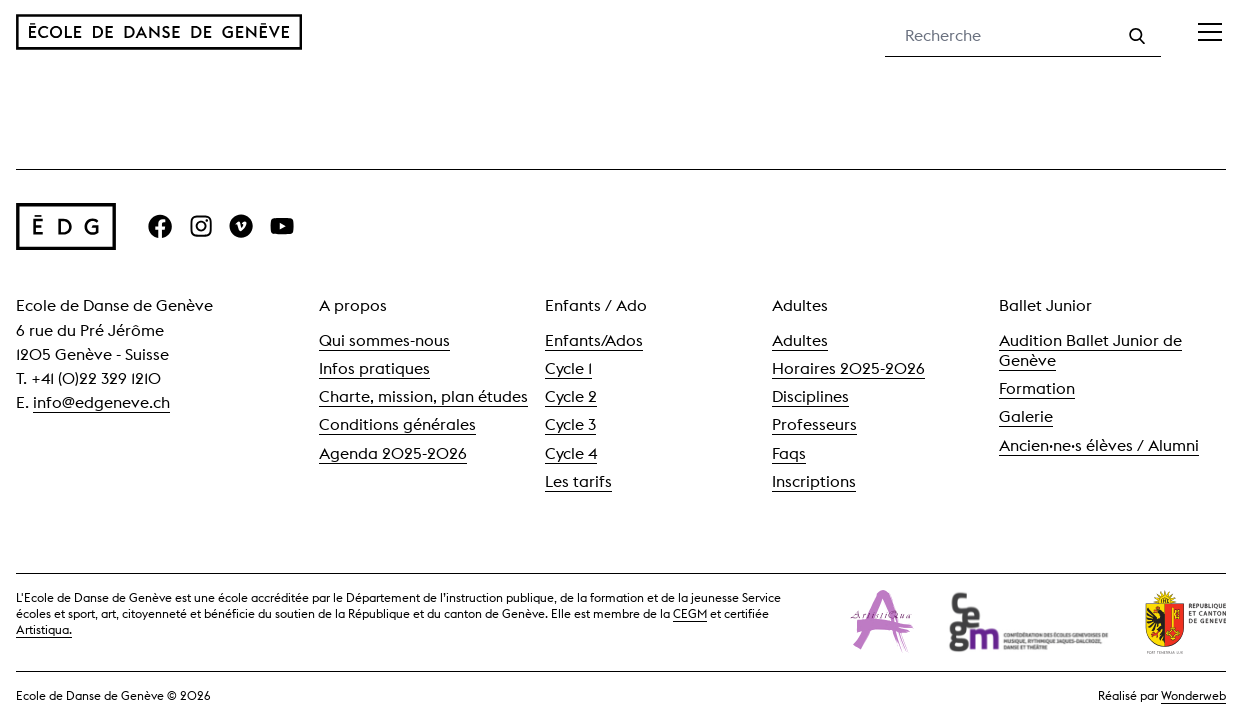 The width and height of the screenshot is (1242, 720). What do you see at coordinates (374, 368) in the screenshot?
I see `Infos pratiques` at bounding box center [374, 368].